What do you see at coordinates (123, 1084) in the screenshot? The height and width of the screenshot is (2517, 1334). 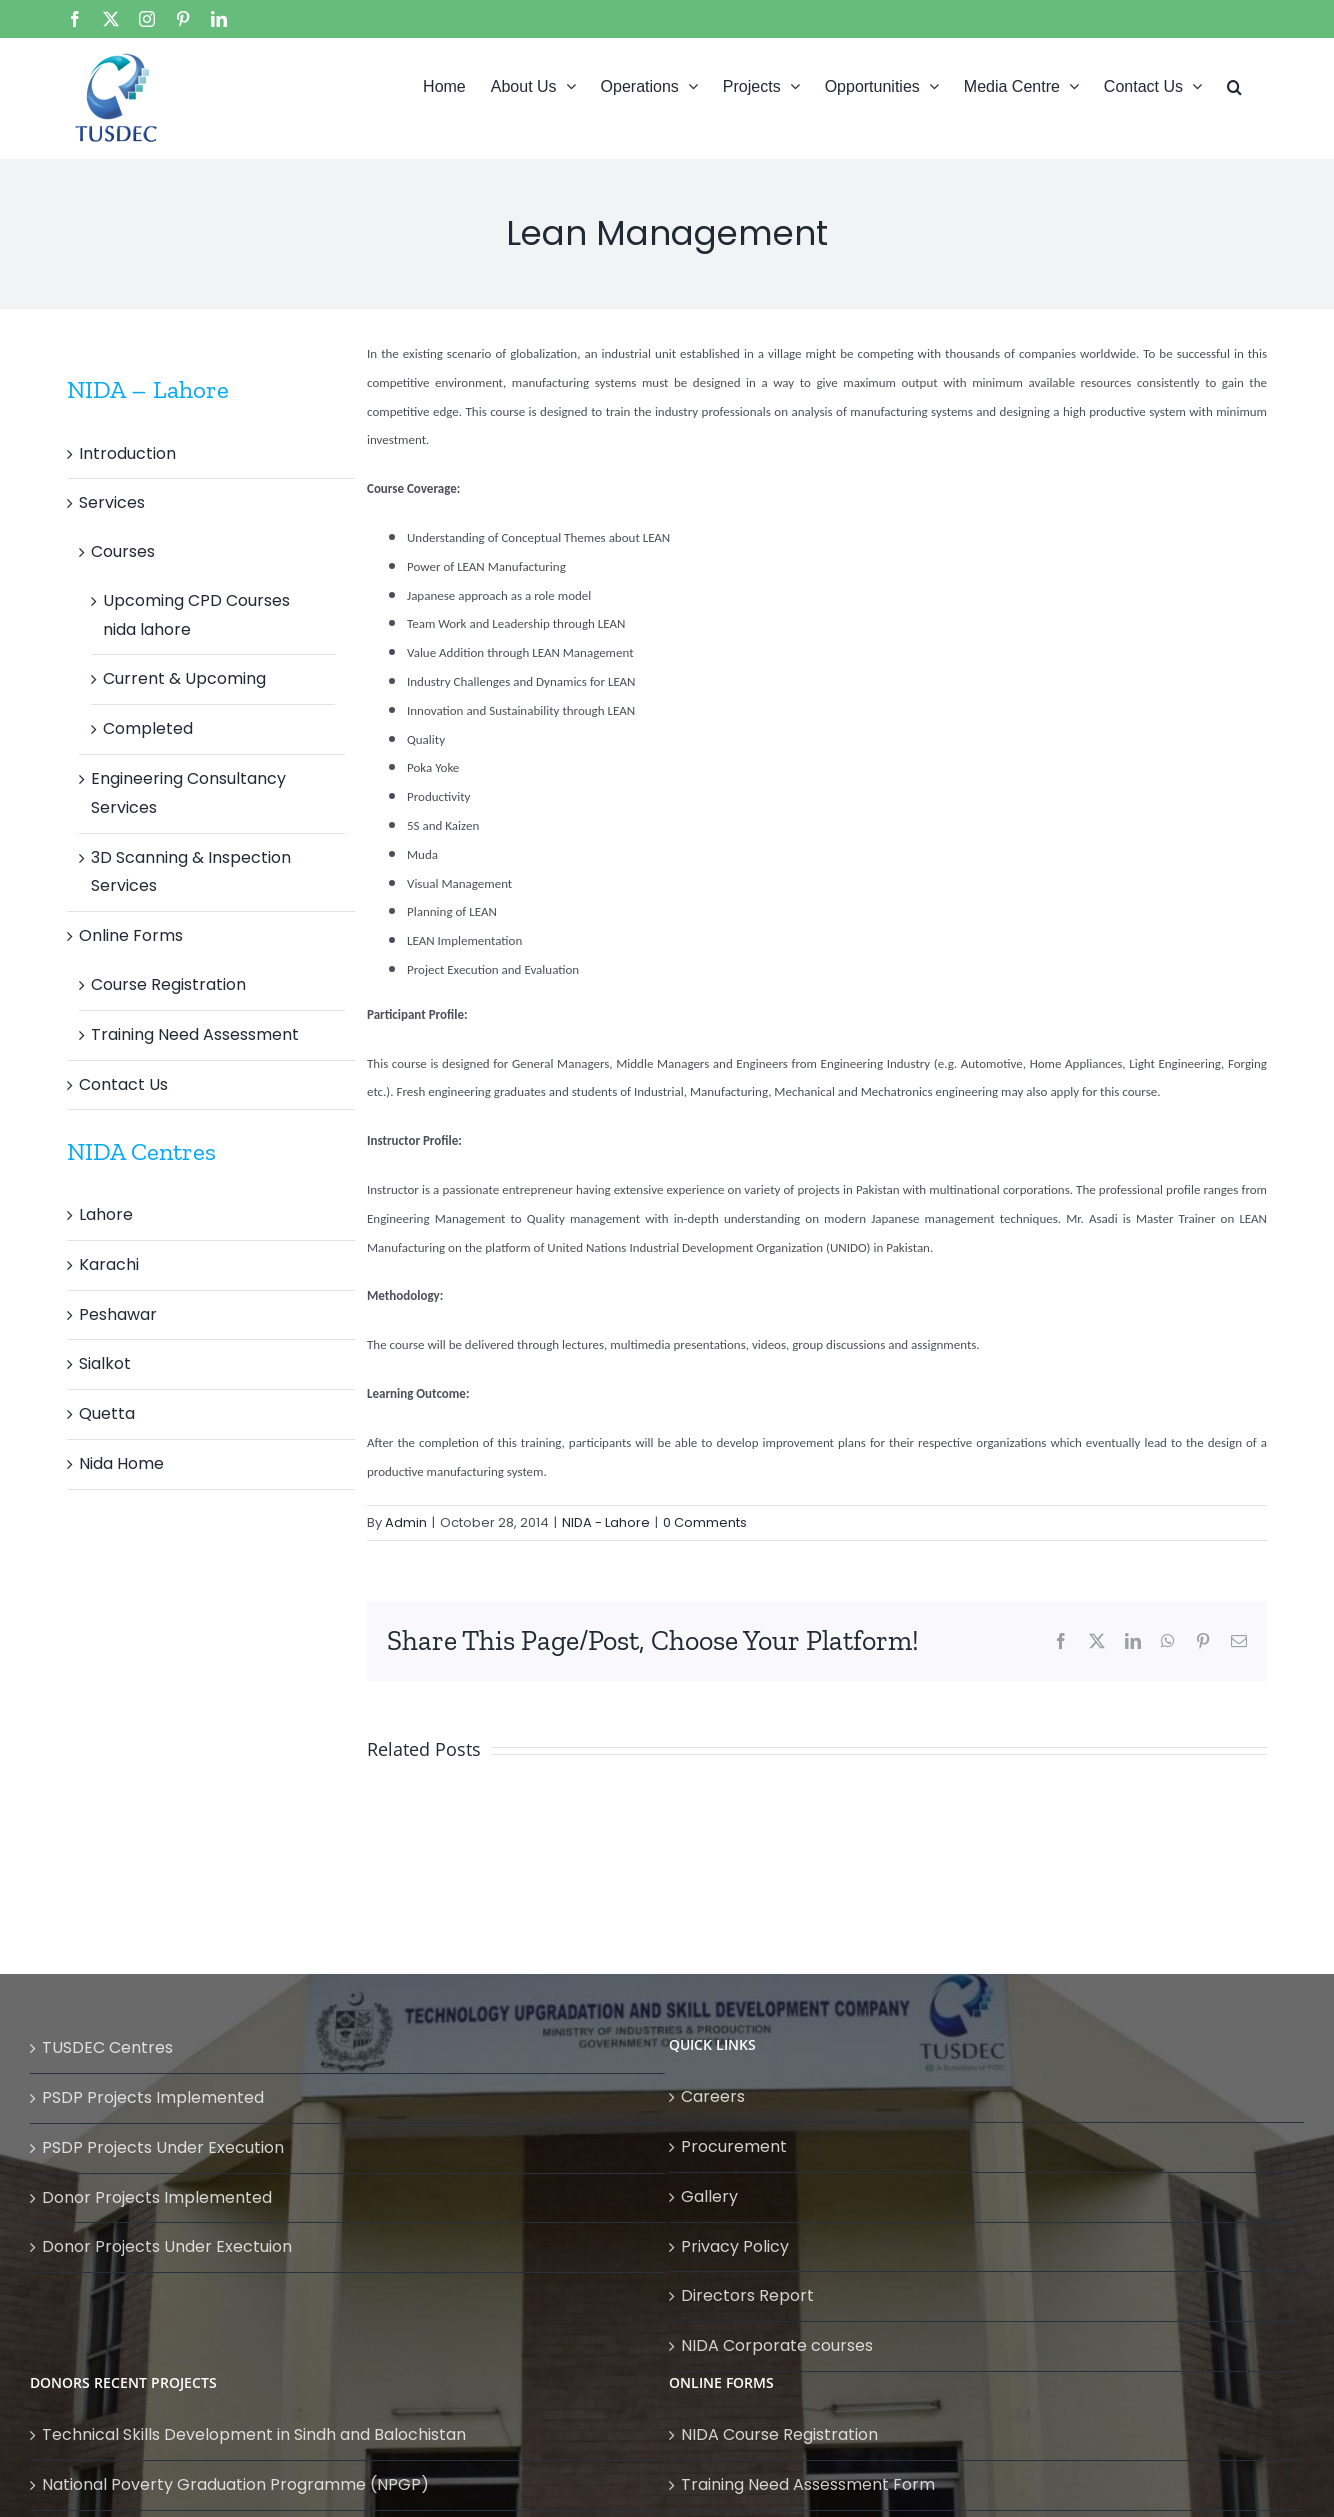 I see `Contact Us` at bounding box center [123, 1084].